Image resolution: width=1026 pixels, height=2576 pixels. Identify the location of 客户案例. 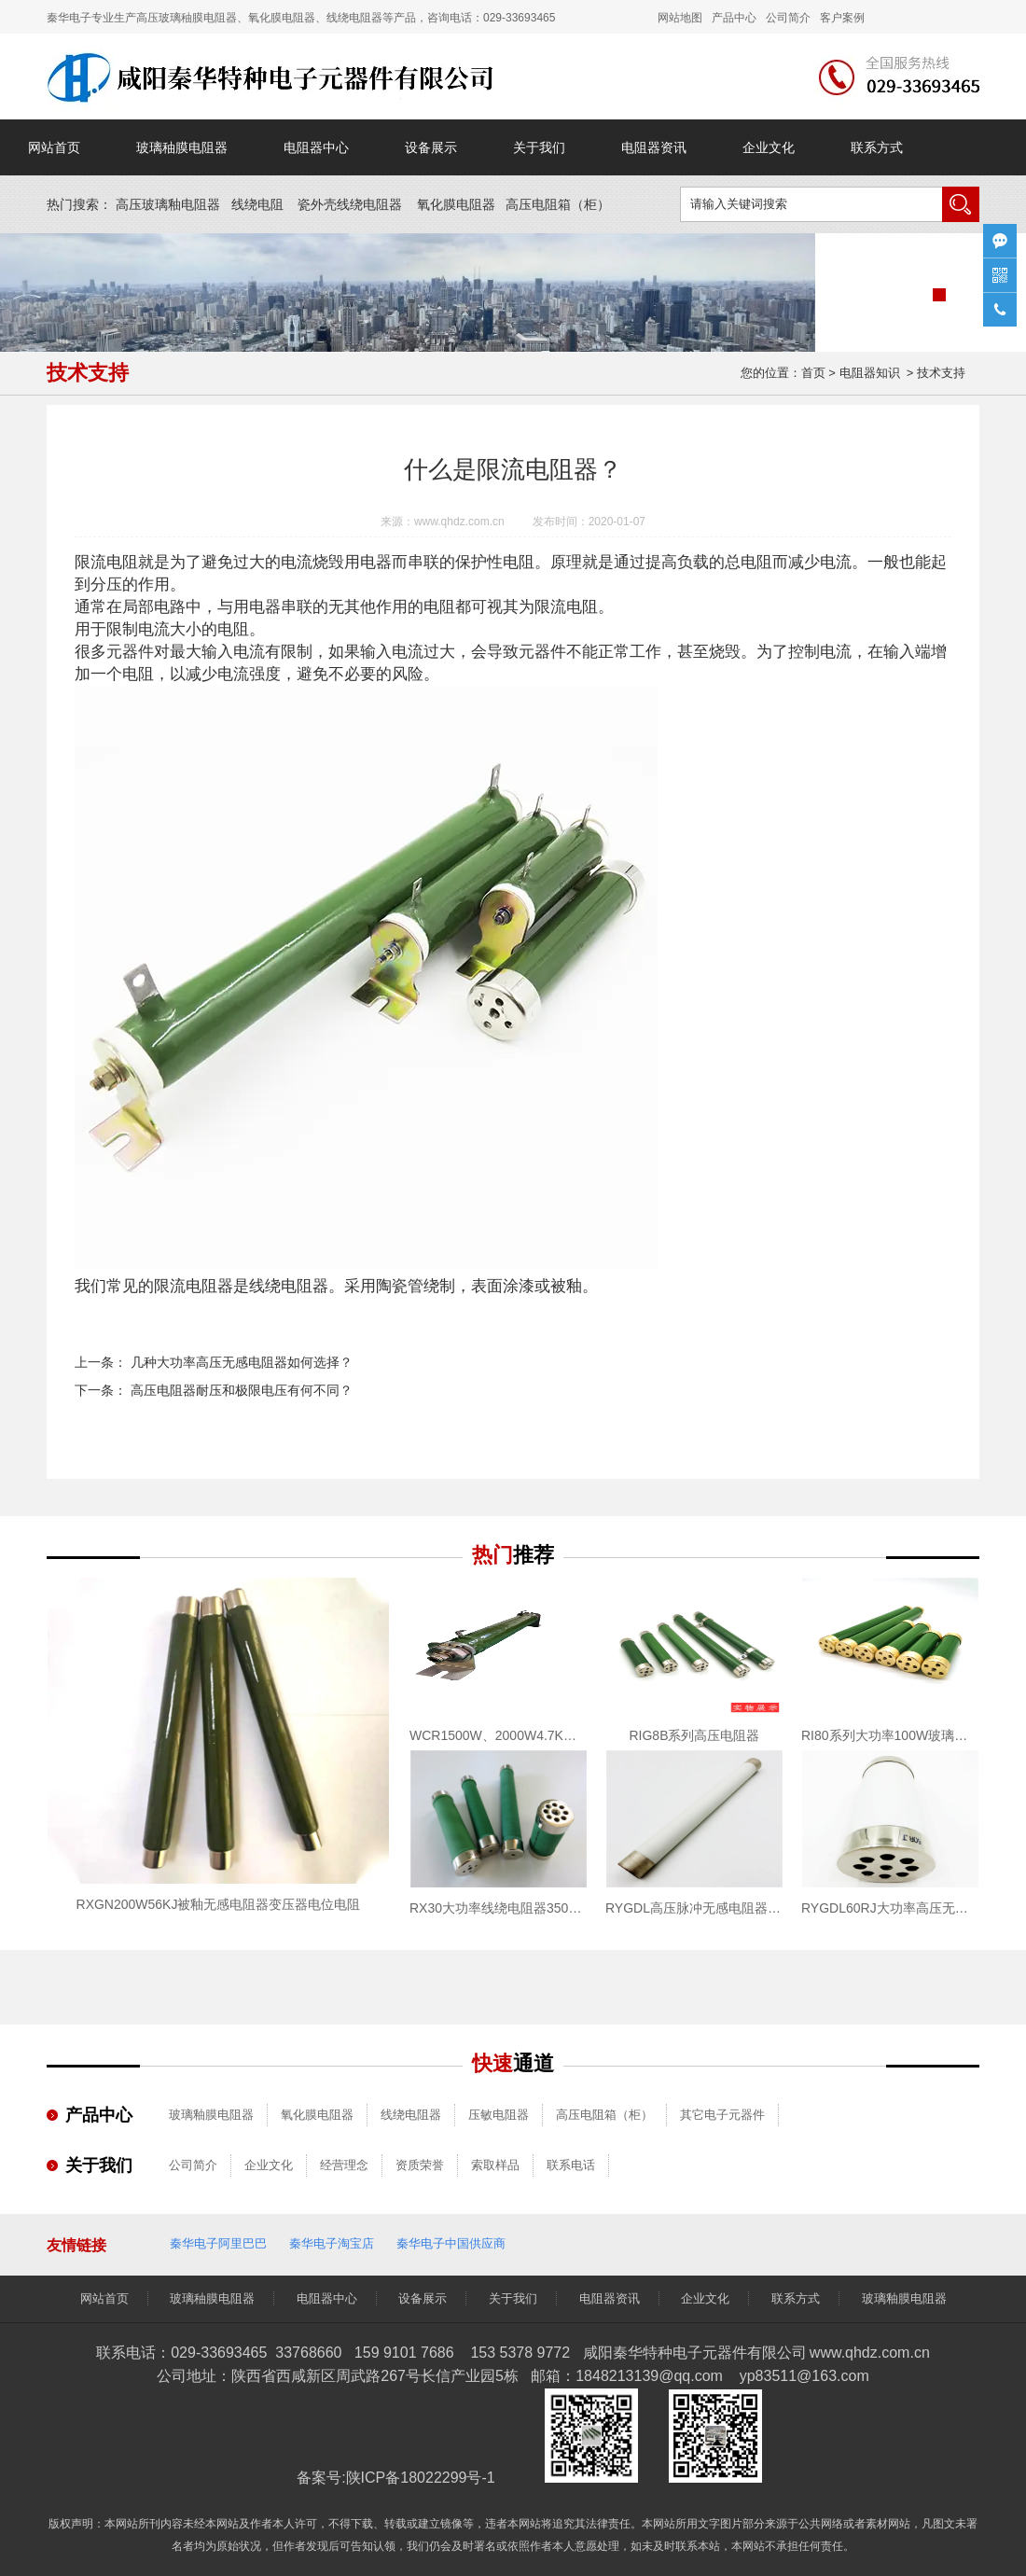
(842, 17).